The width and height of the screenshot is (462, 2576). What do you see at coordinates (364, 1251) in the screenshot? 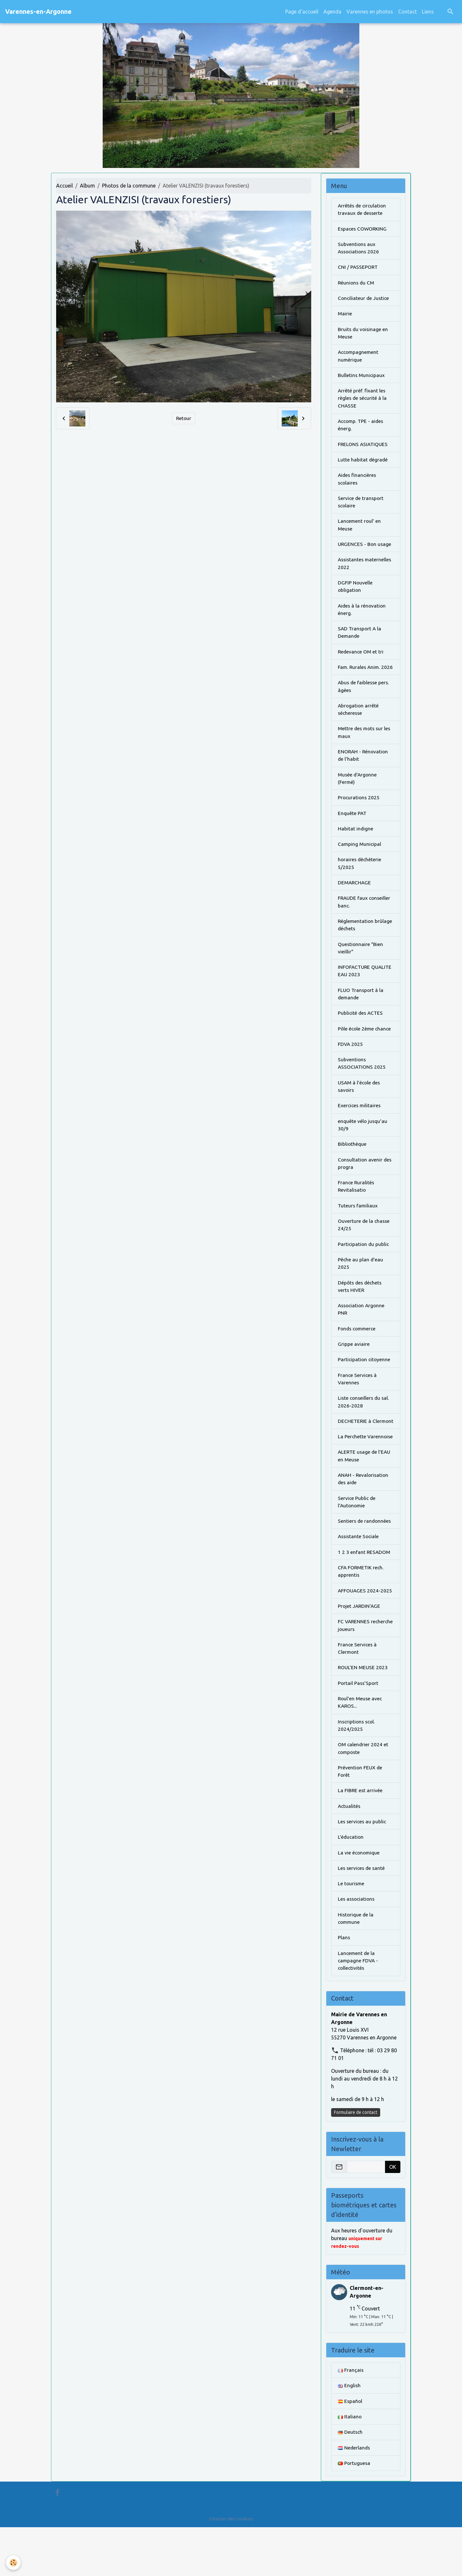
I see `Ouverture de la chasse 24/25` at bounding box center [364, 1251].